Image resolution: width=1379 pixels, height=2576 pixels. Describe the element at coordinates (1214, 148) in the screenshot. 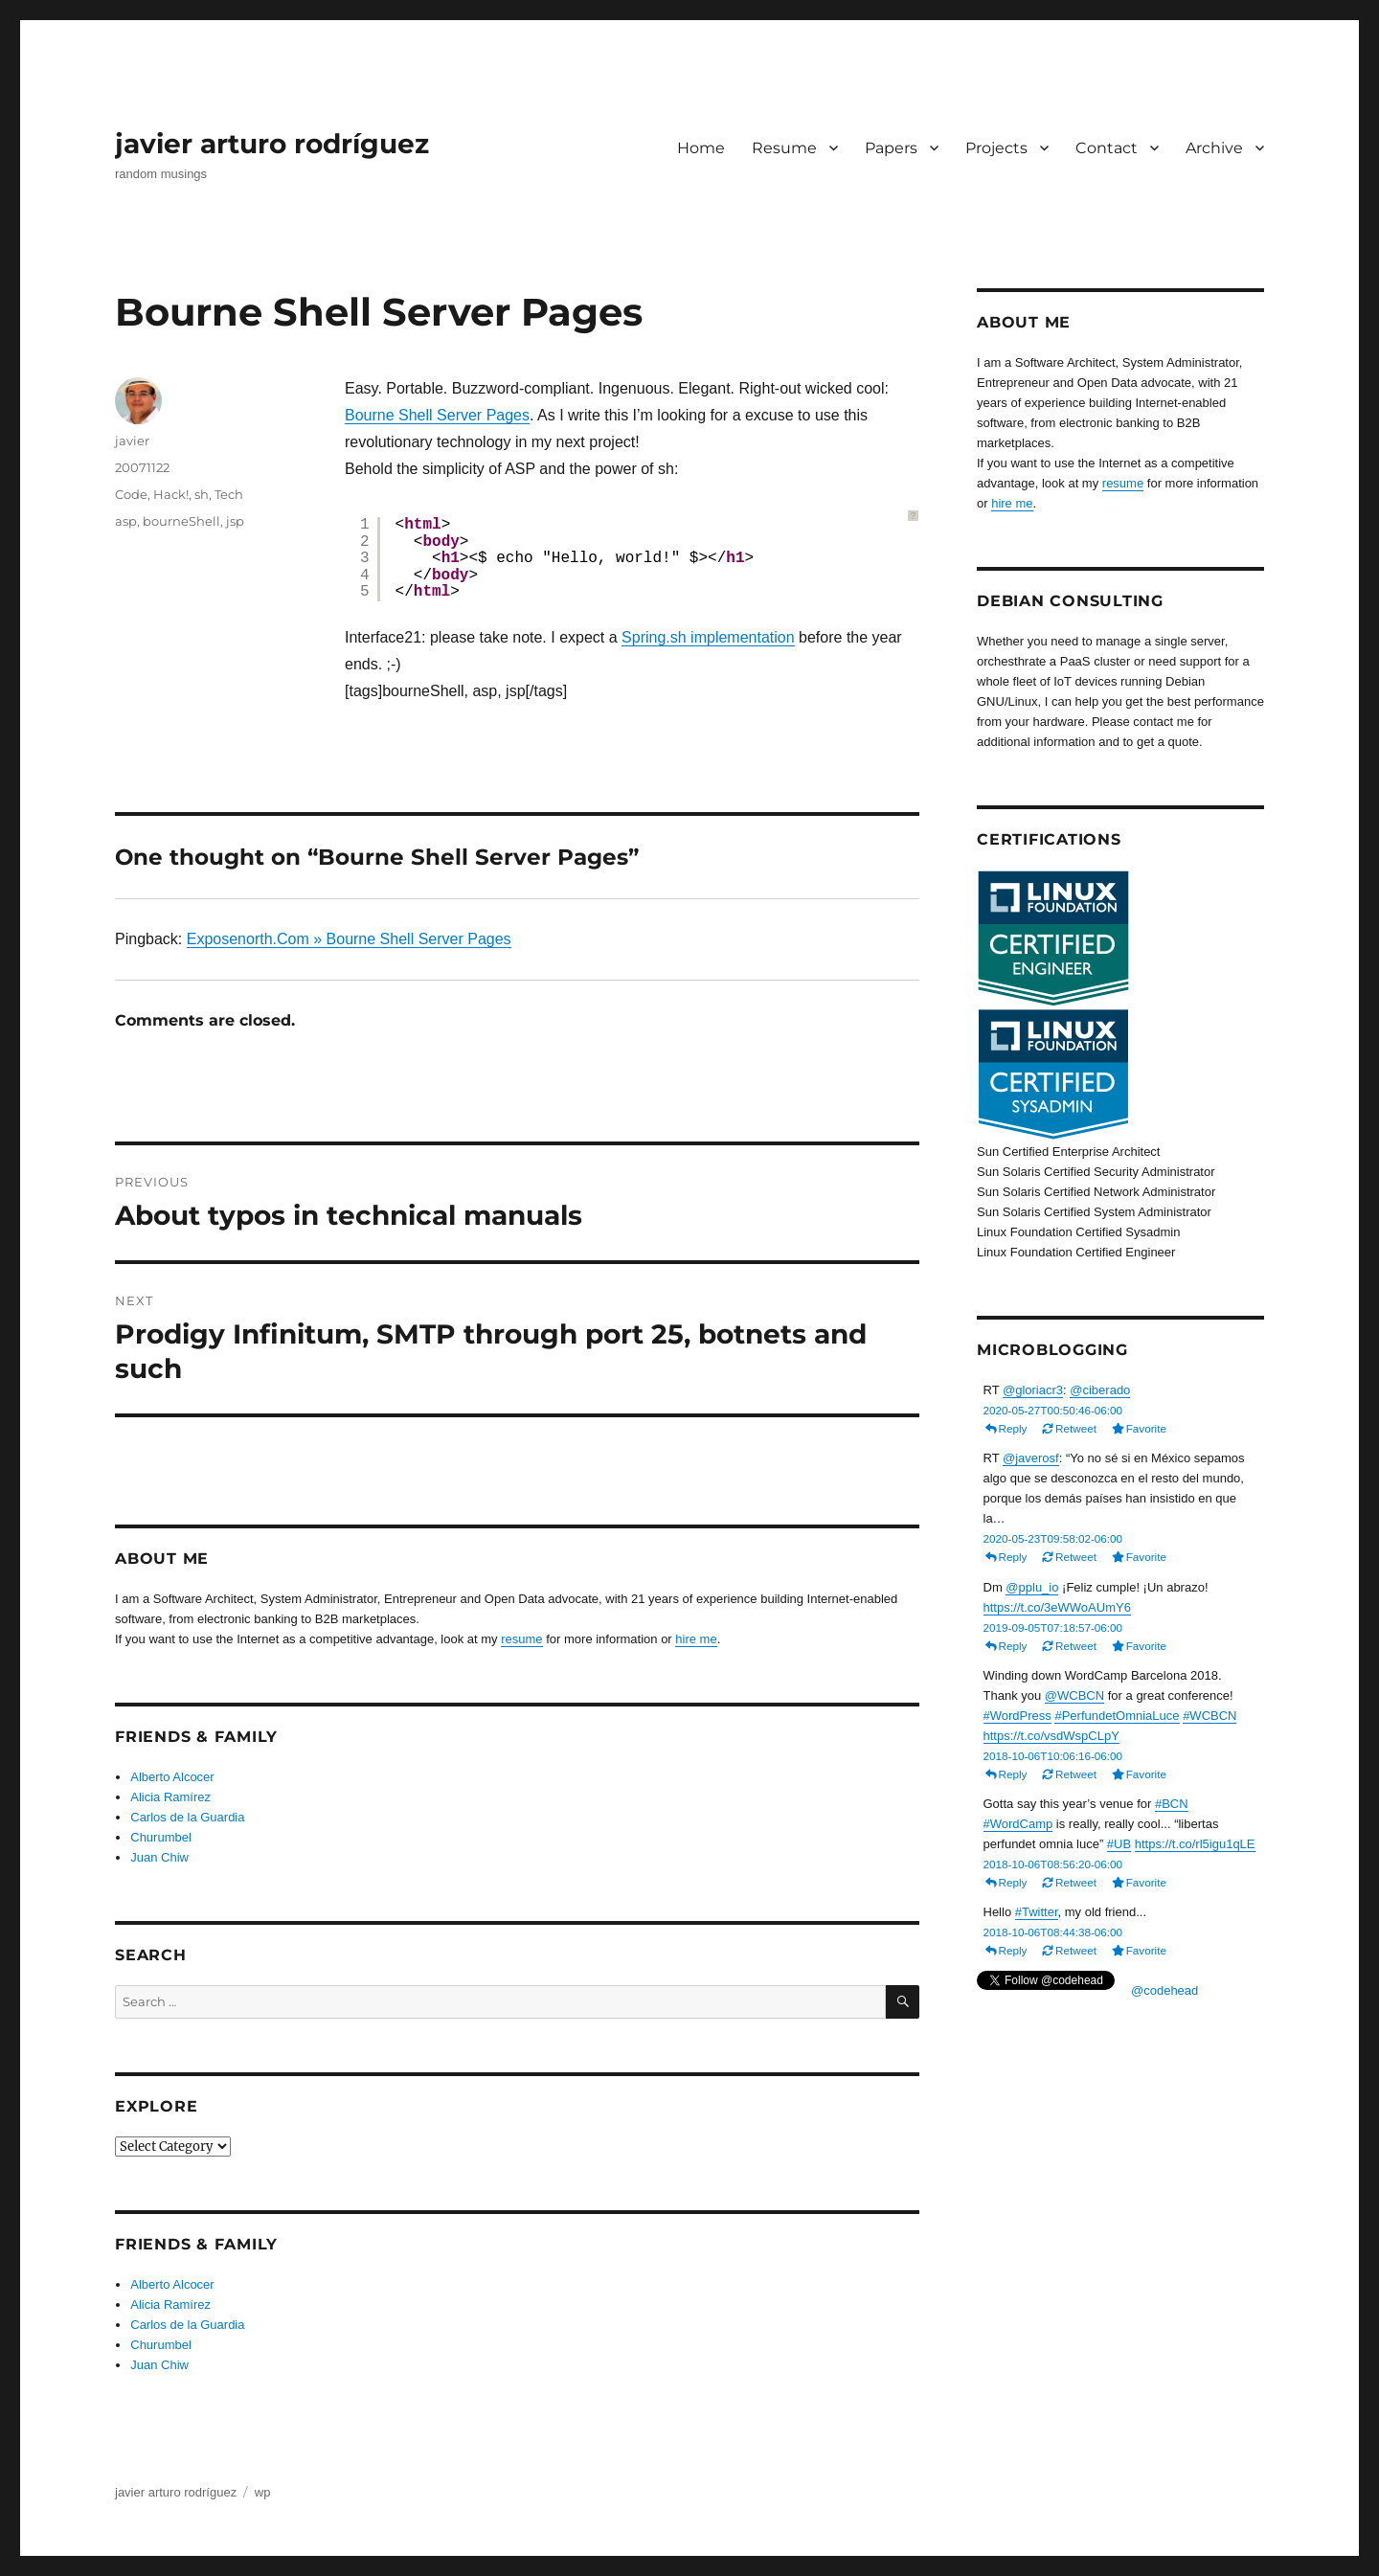

I see `Archive` at that location.